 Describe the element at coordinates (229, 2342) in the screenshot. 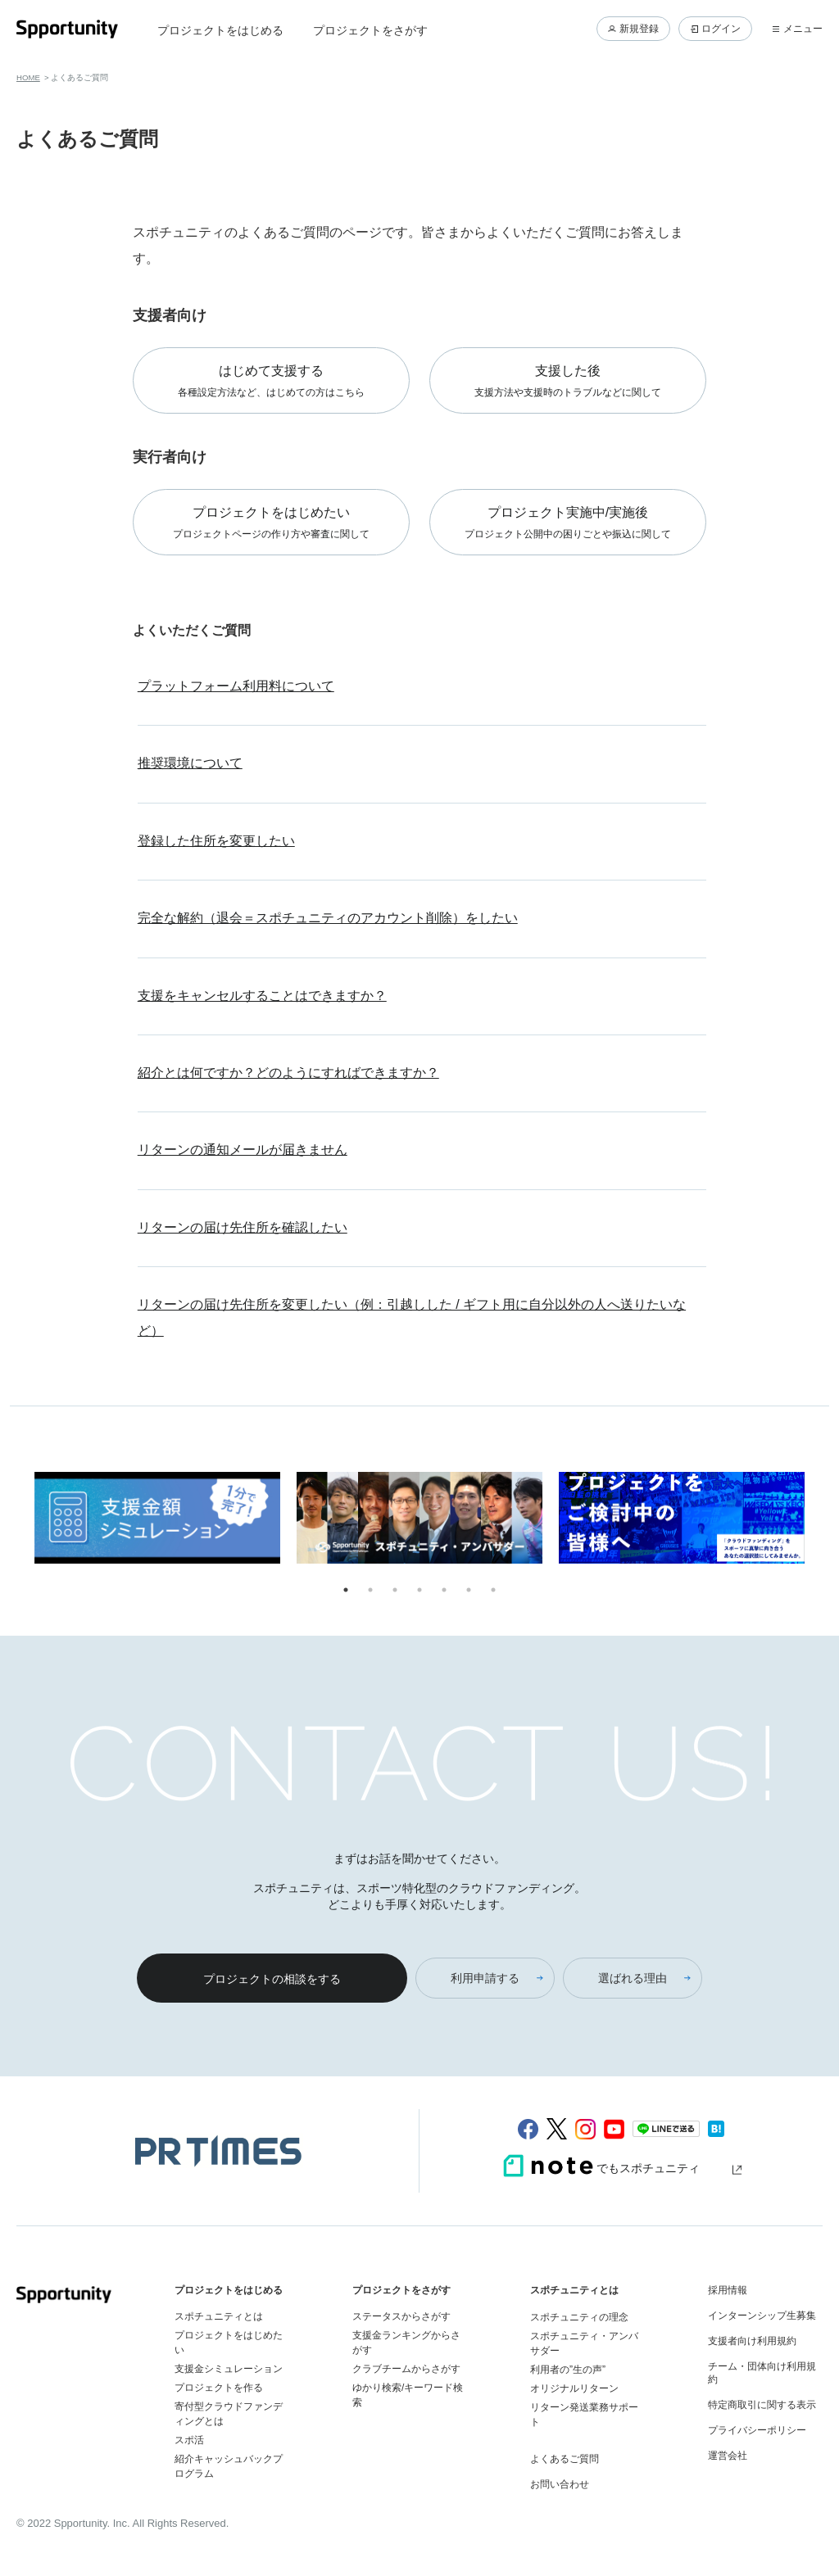

I see `プロジェクトをはじめたい` at that location.